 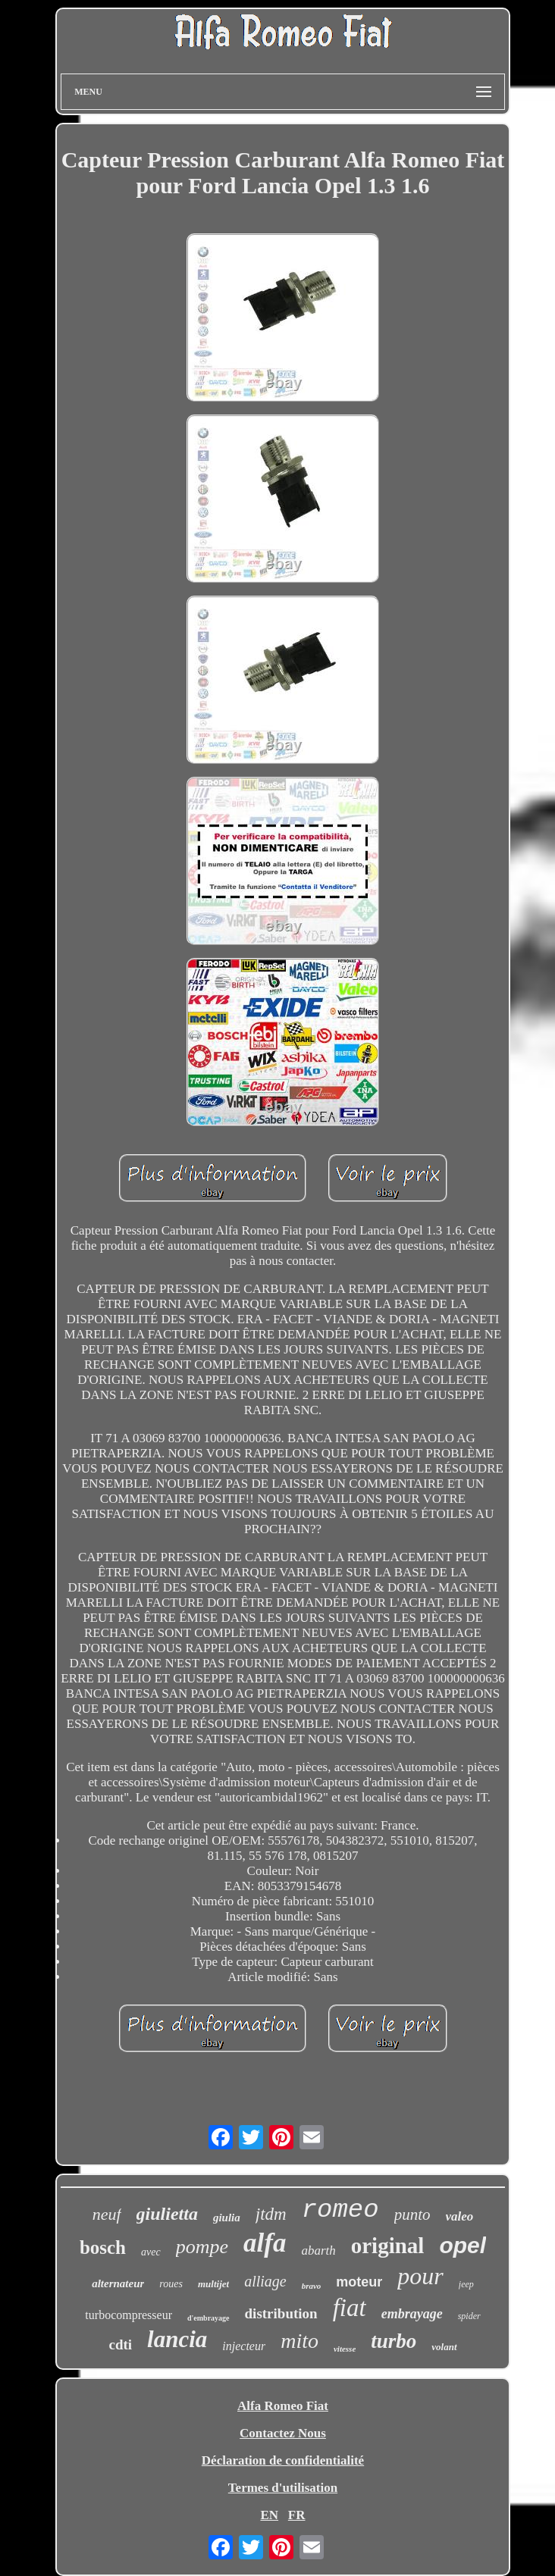 I want to click on punto, so click(x=412, y=2214).